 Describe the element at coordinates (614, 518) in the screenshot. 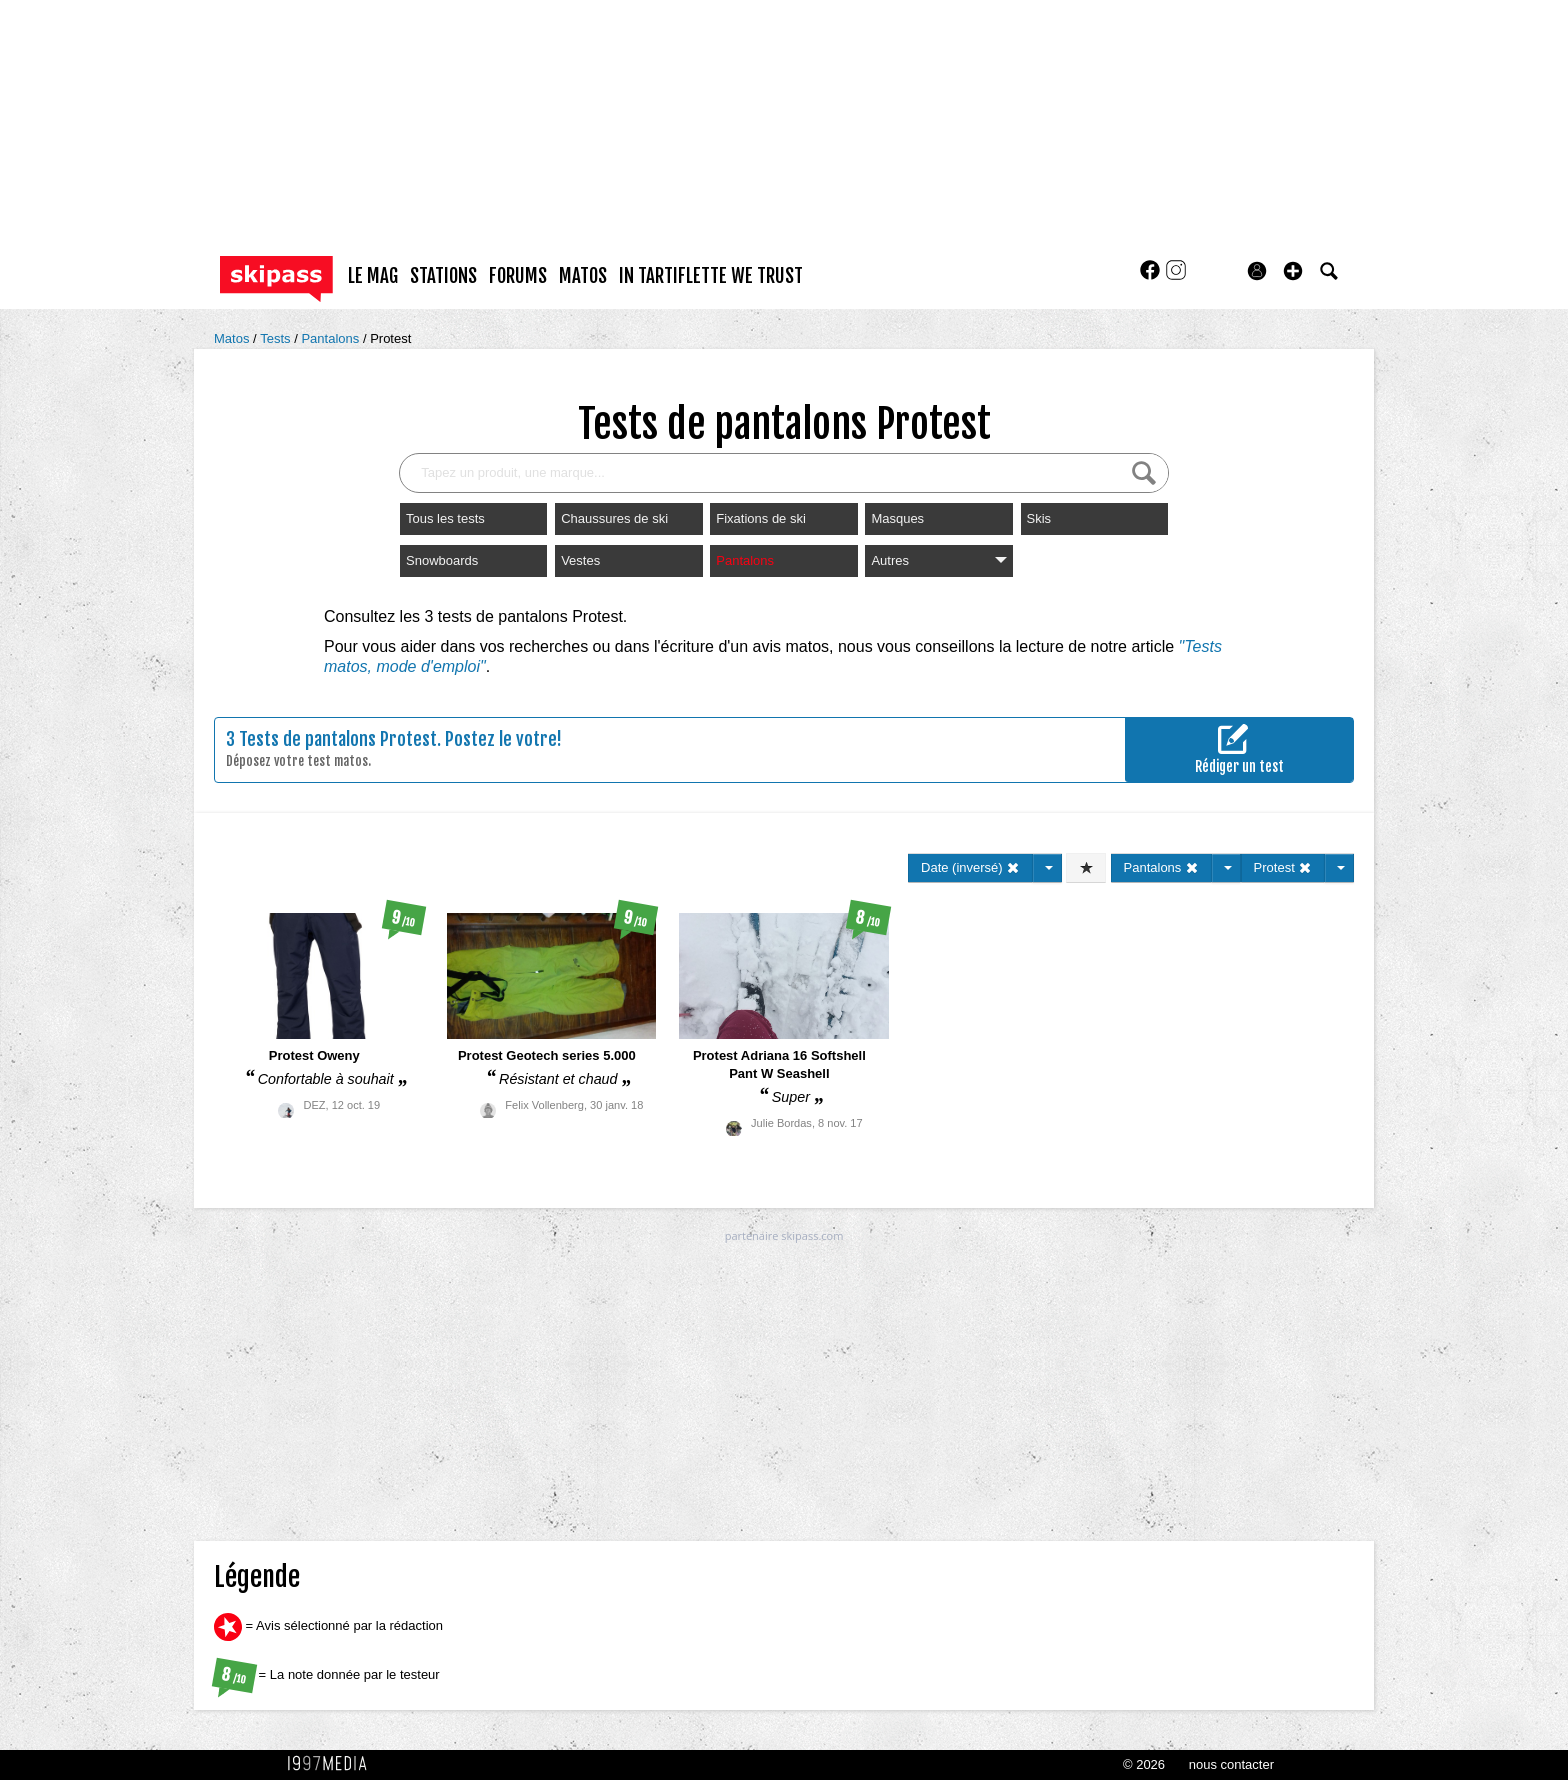

I see `Chaussures de ski` at that location.